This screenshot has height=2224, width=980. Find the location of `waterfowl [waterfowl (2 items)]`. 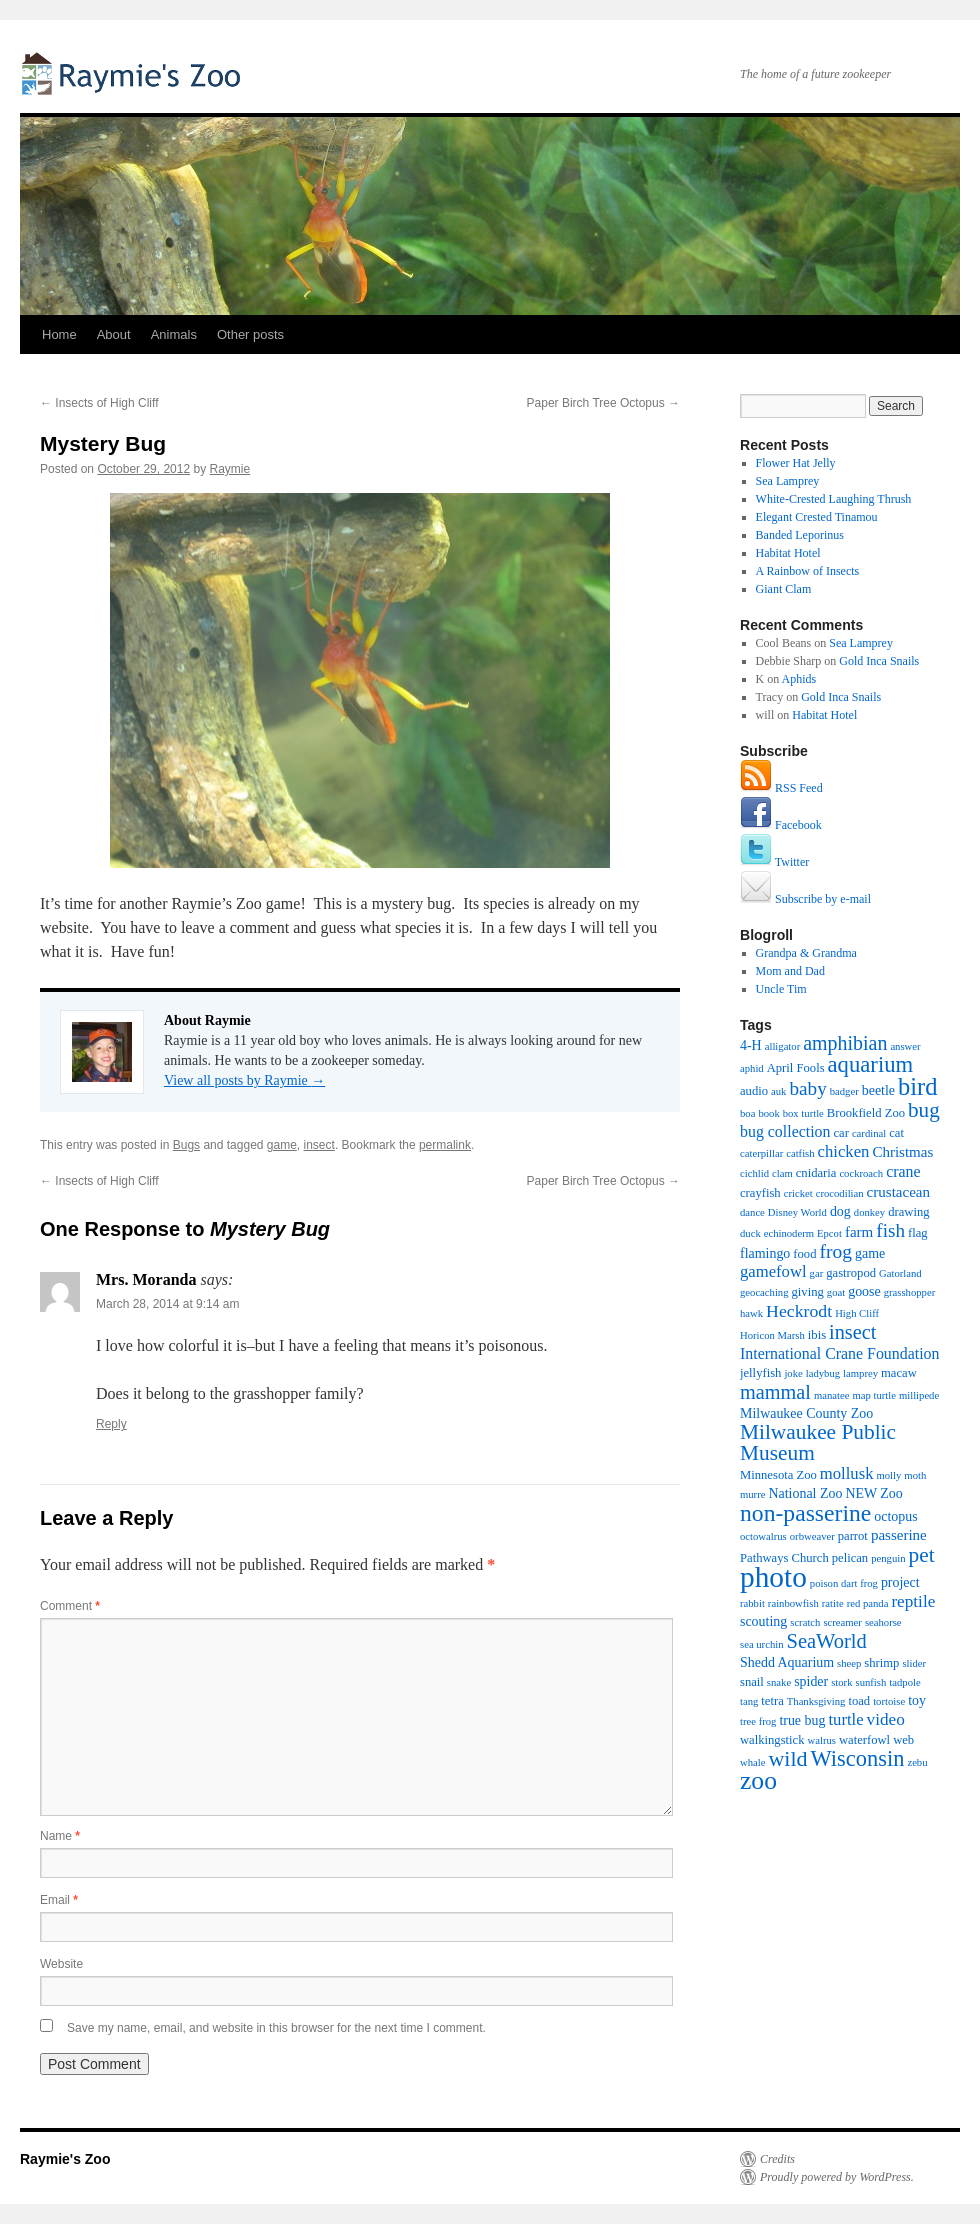

waterfowl [waterfowl (2 items)] is located at coordinates (864, 1740).